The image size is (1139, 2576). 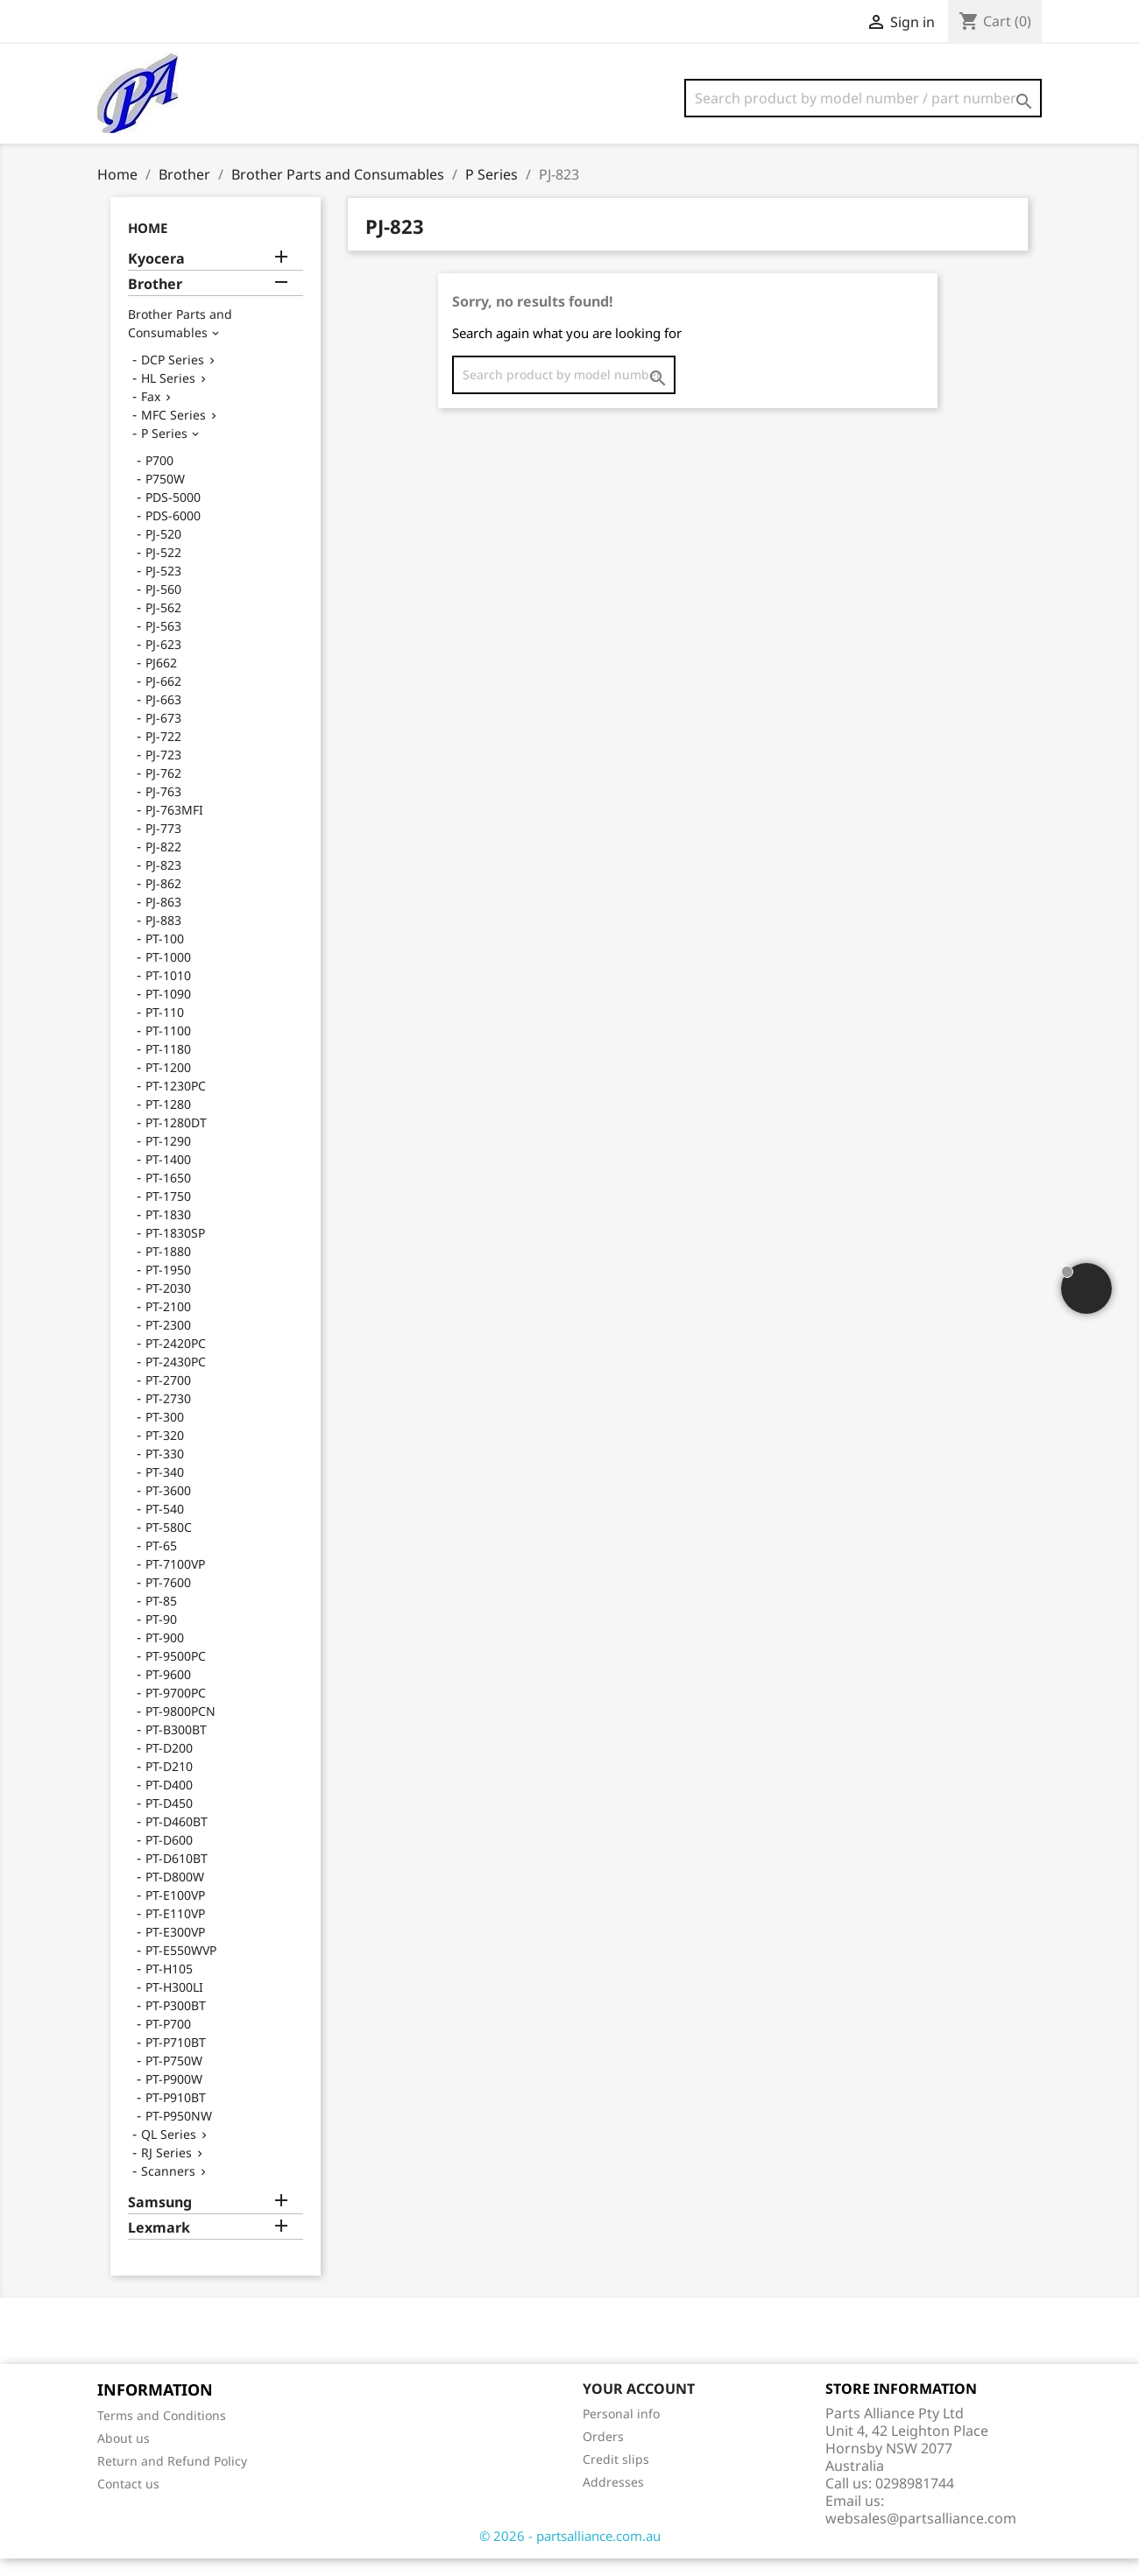 What do you see at coordinates (156, 276) in the screenshot?
I see `Kyocera` at bounding box center [156, 276].